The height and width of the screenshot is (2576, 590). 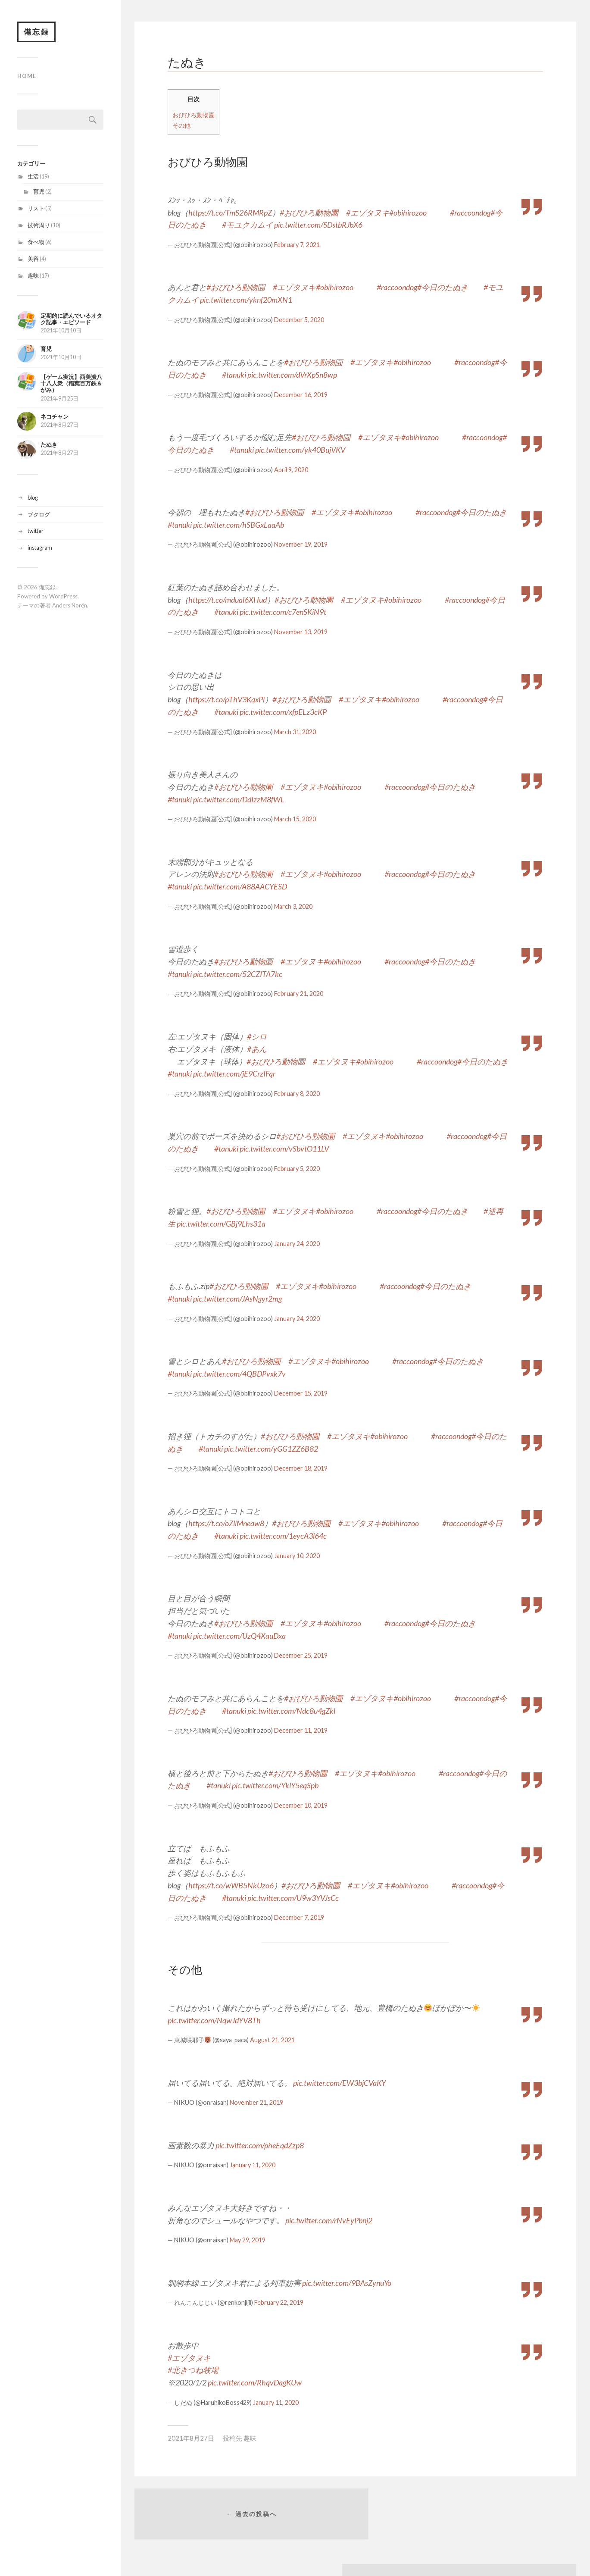 I want to click on pic.twitter.com/rNvEyPbnj2, so click(x=328, y=2220).